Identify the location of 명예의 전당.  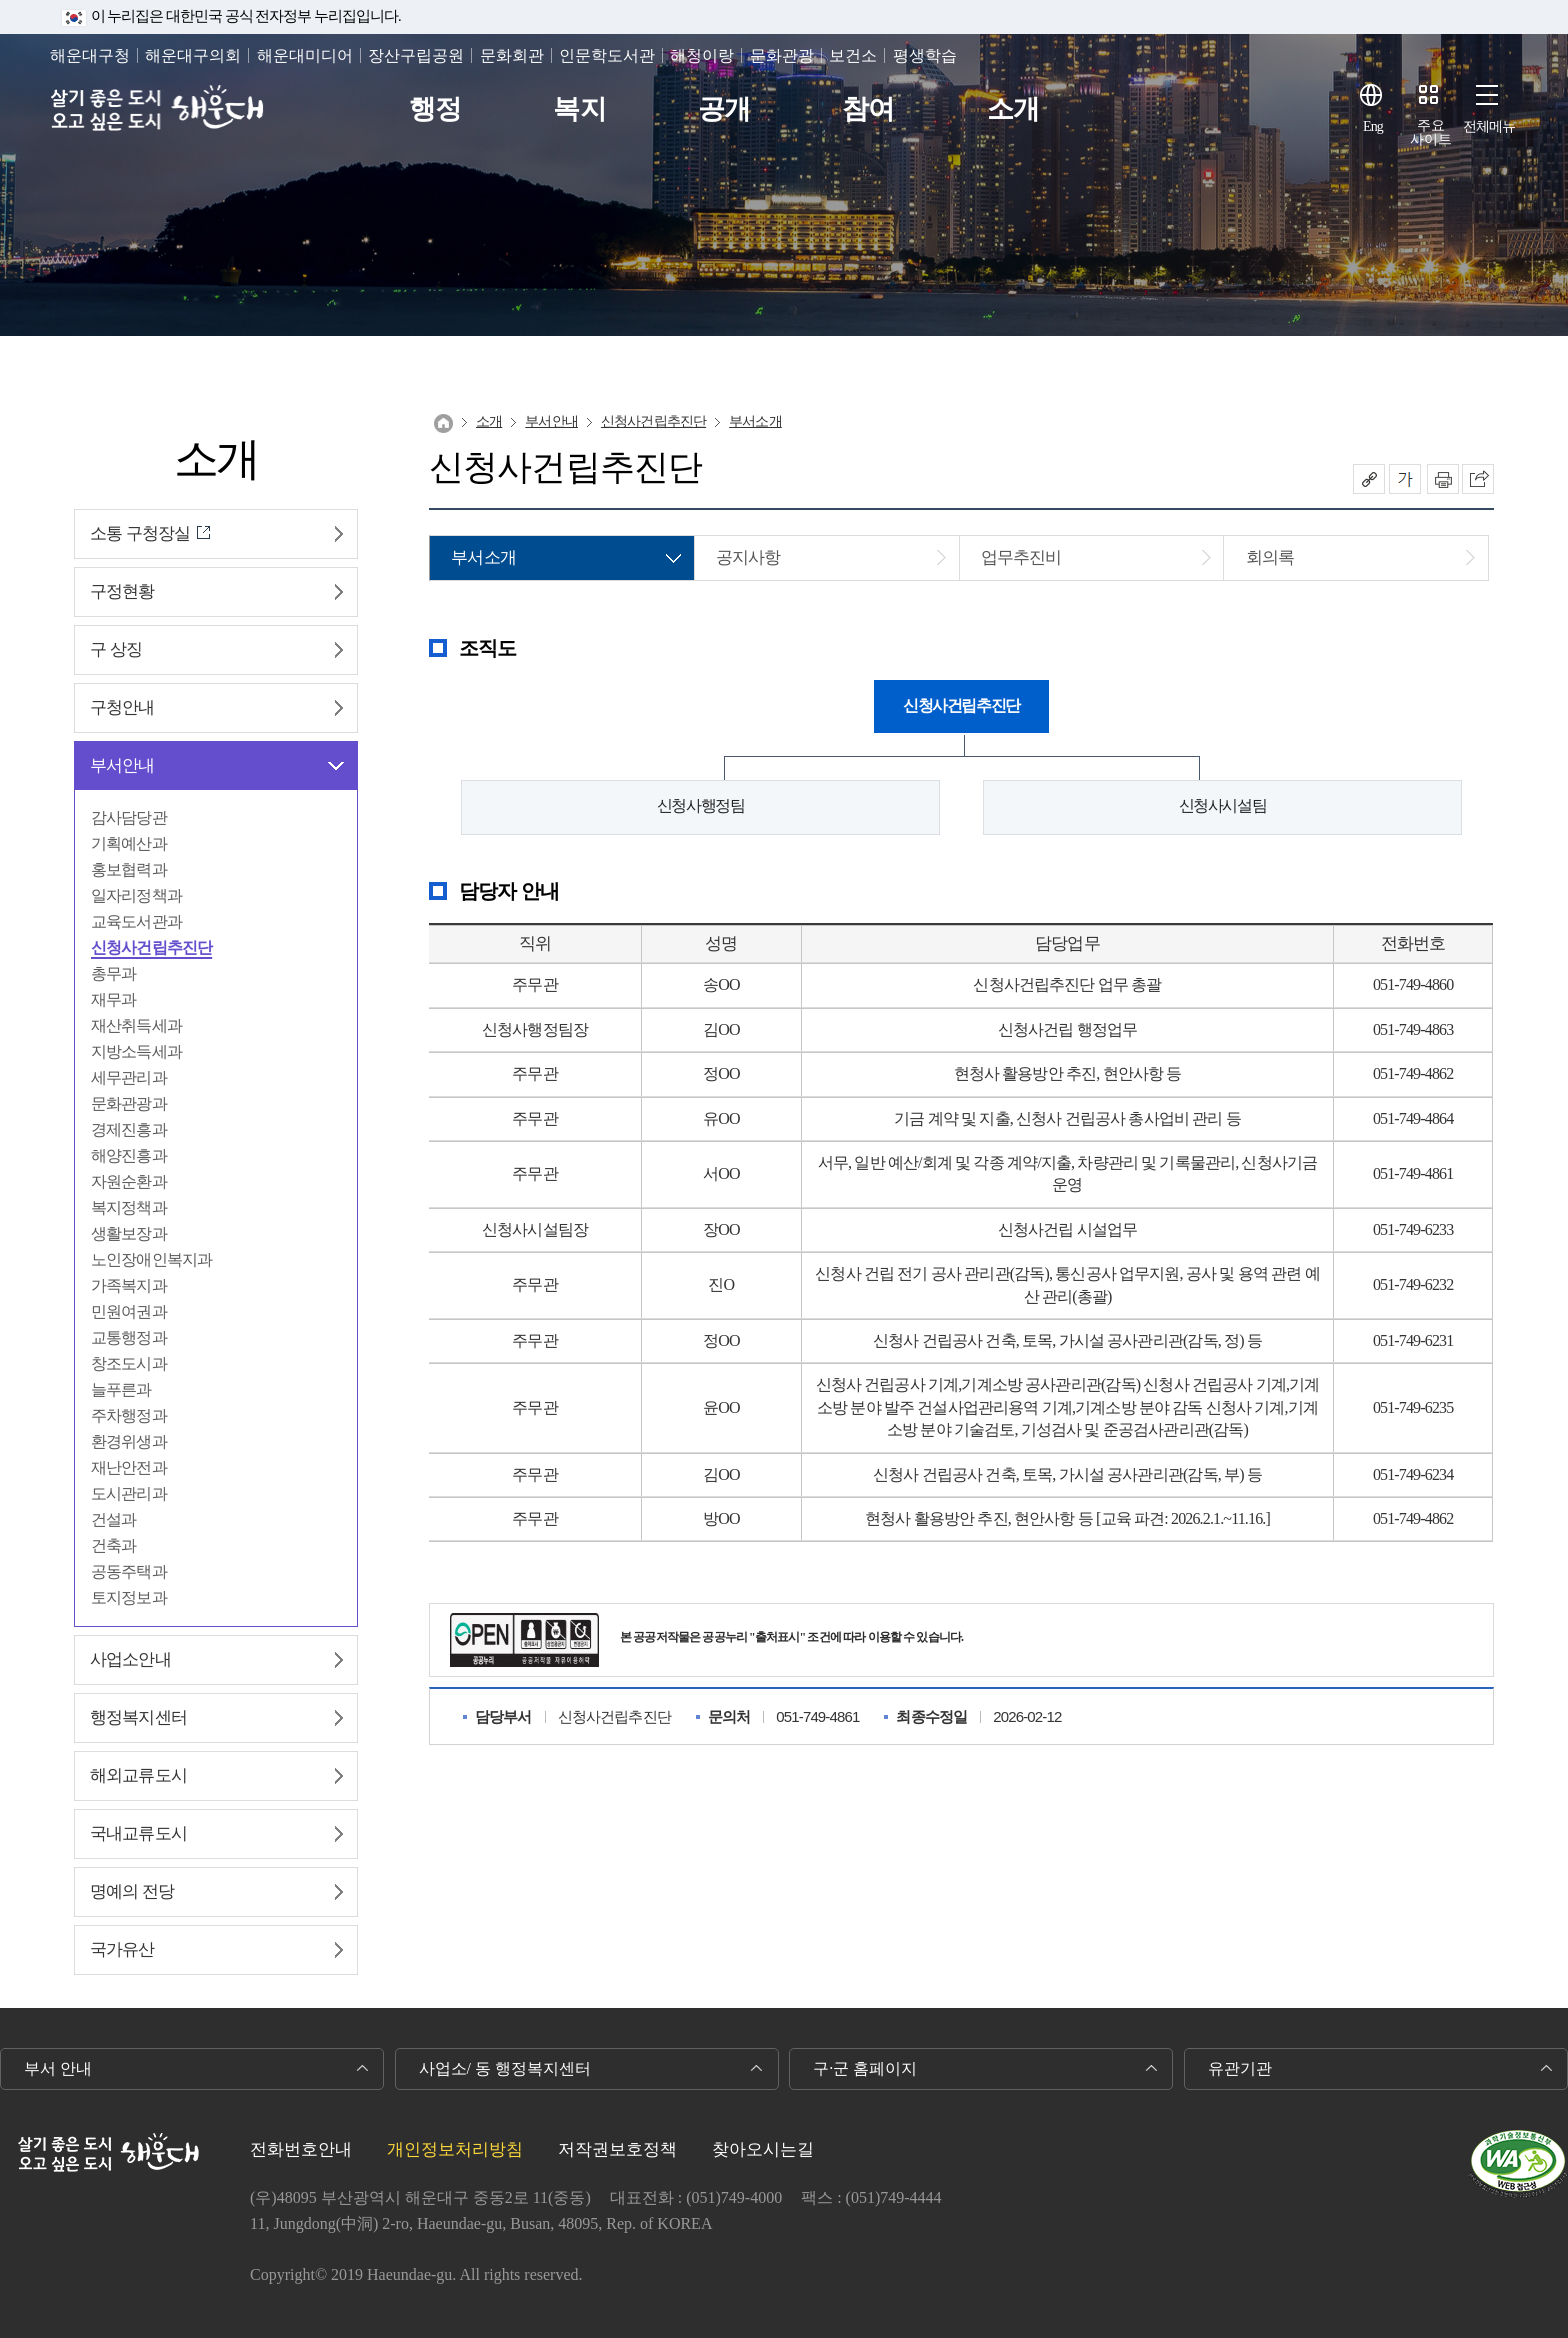
(132, 1891).